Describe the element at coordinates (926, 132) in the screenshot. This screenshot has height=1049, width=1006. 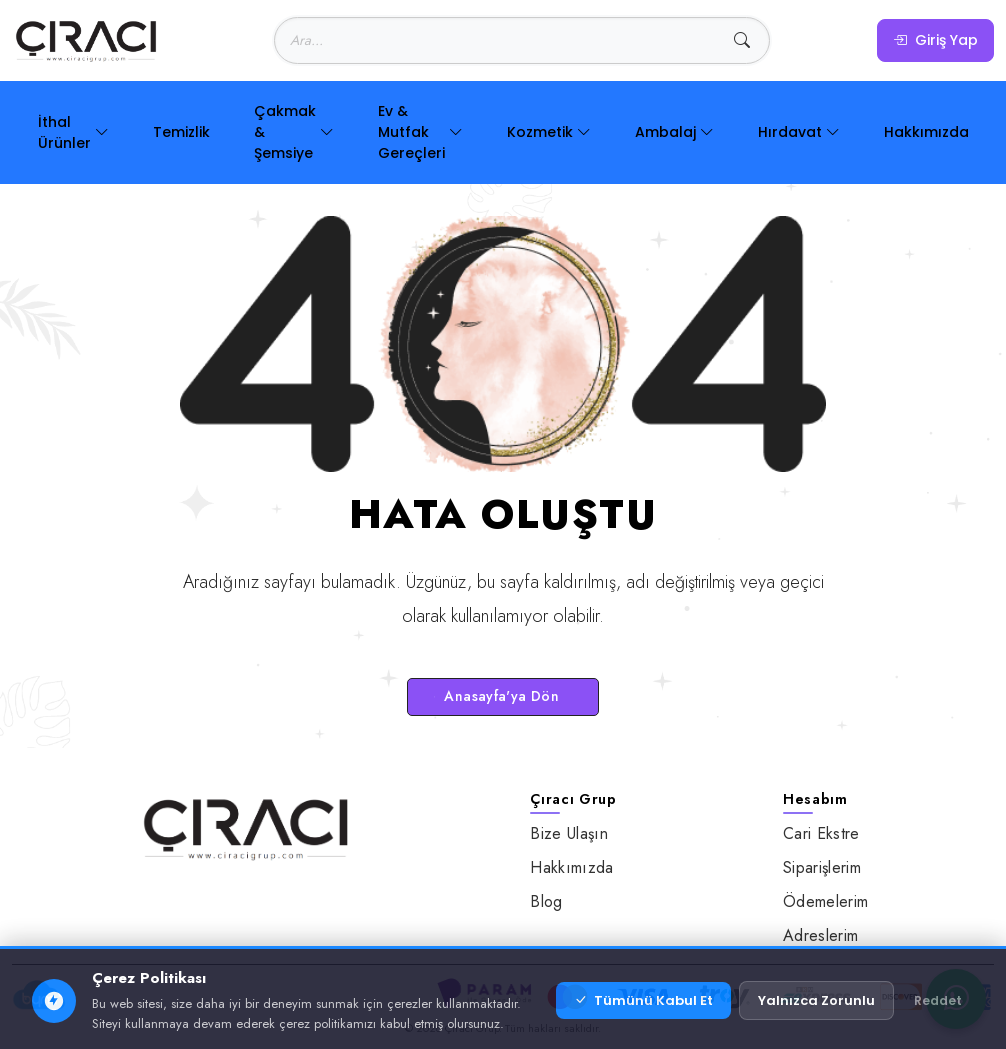
I see `Hakkımızda` at that location.